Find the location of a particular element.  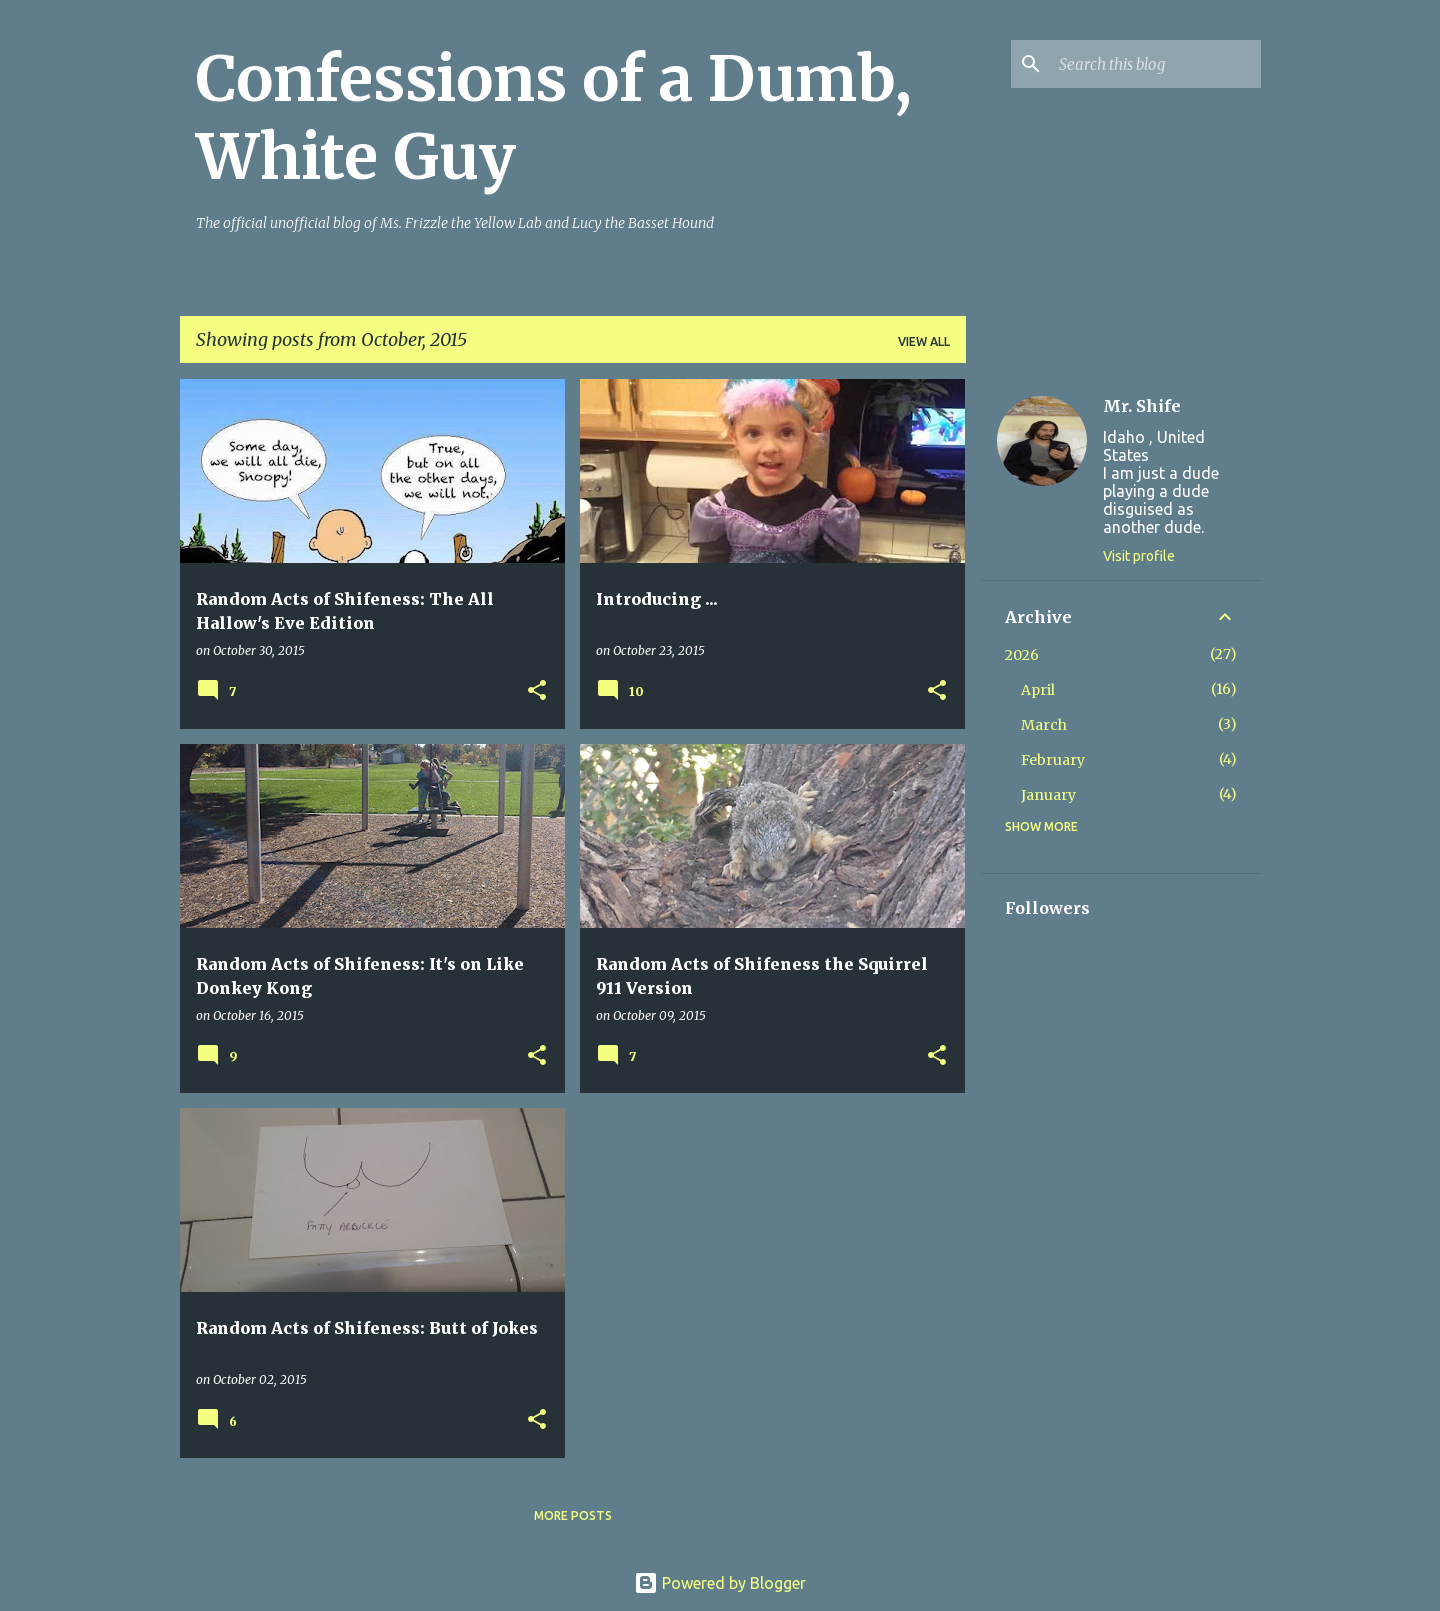

Powered by Blogger is located at coordinates (720, 1583).